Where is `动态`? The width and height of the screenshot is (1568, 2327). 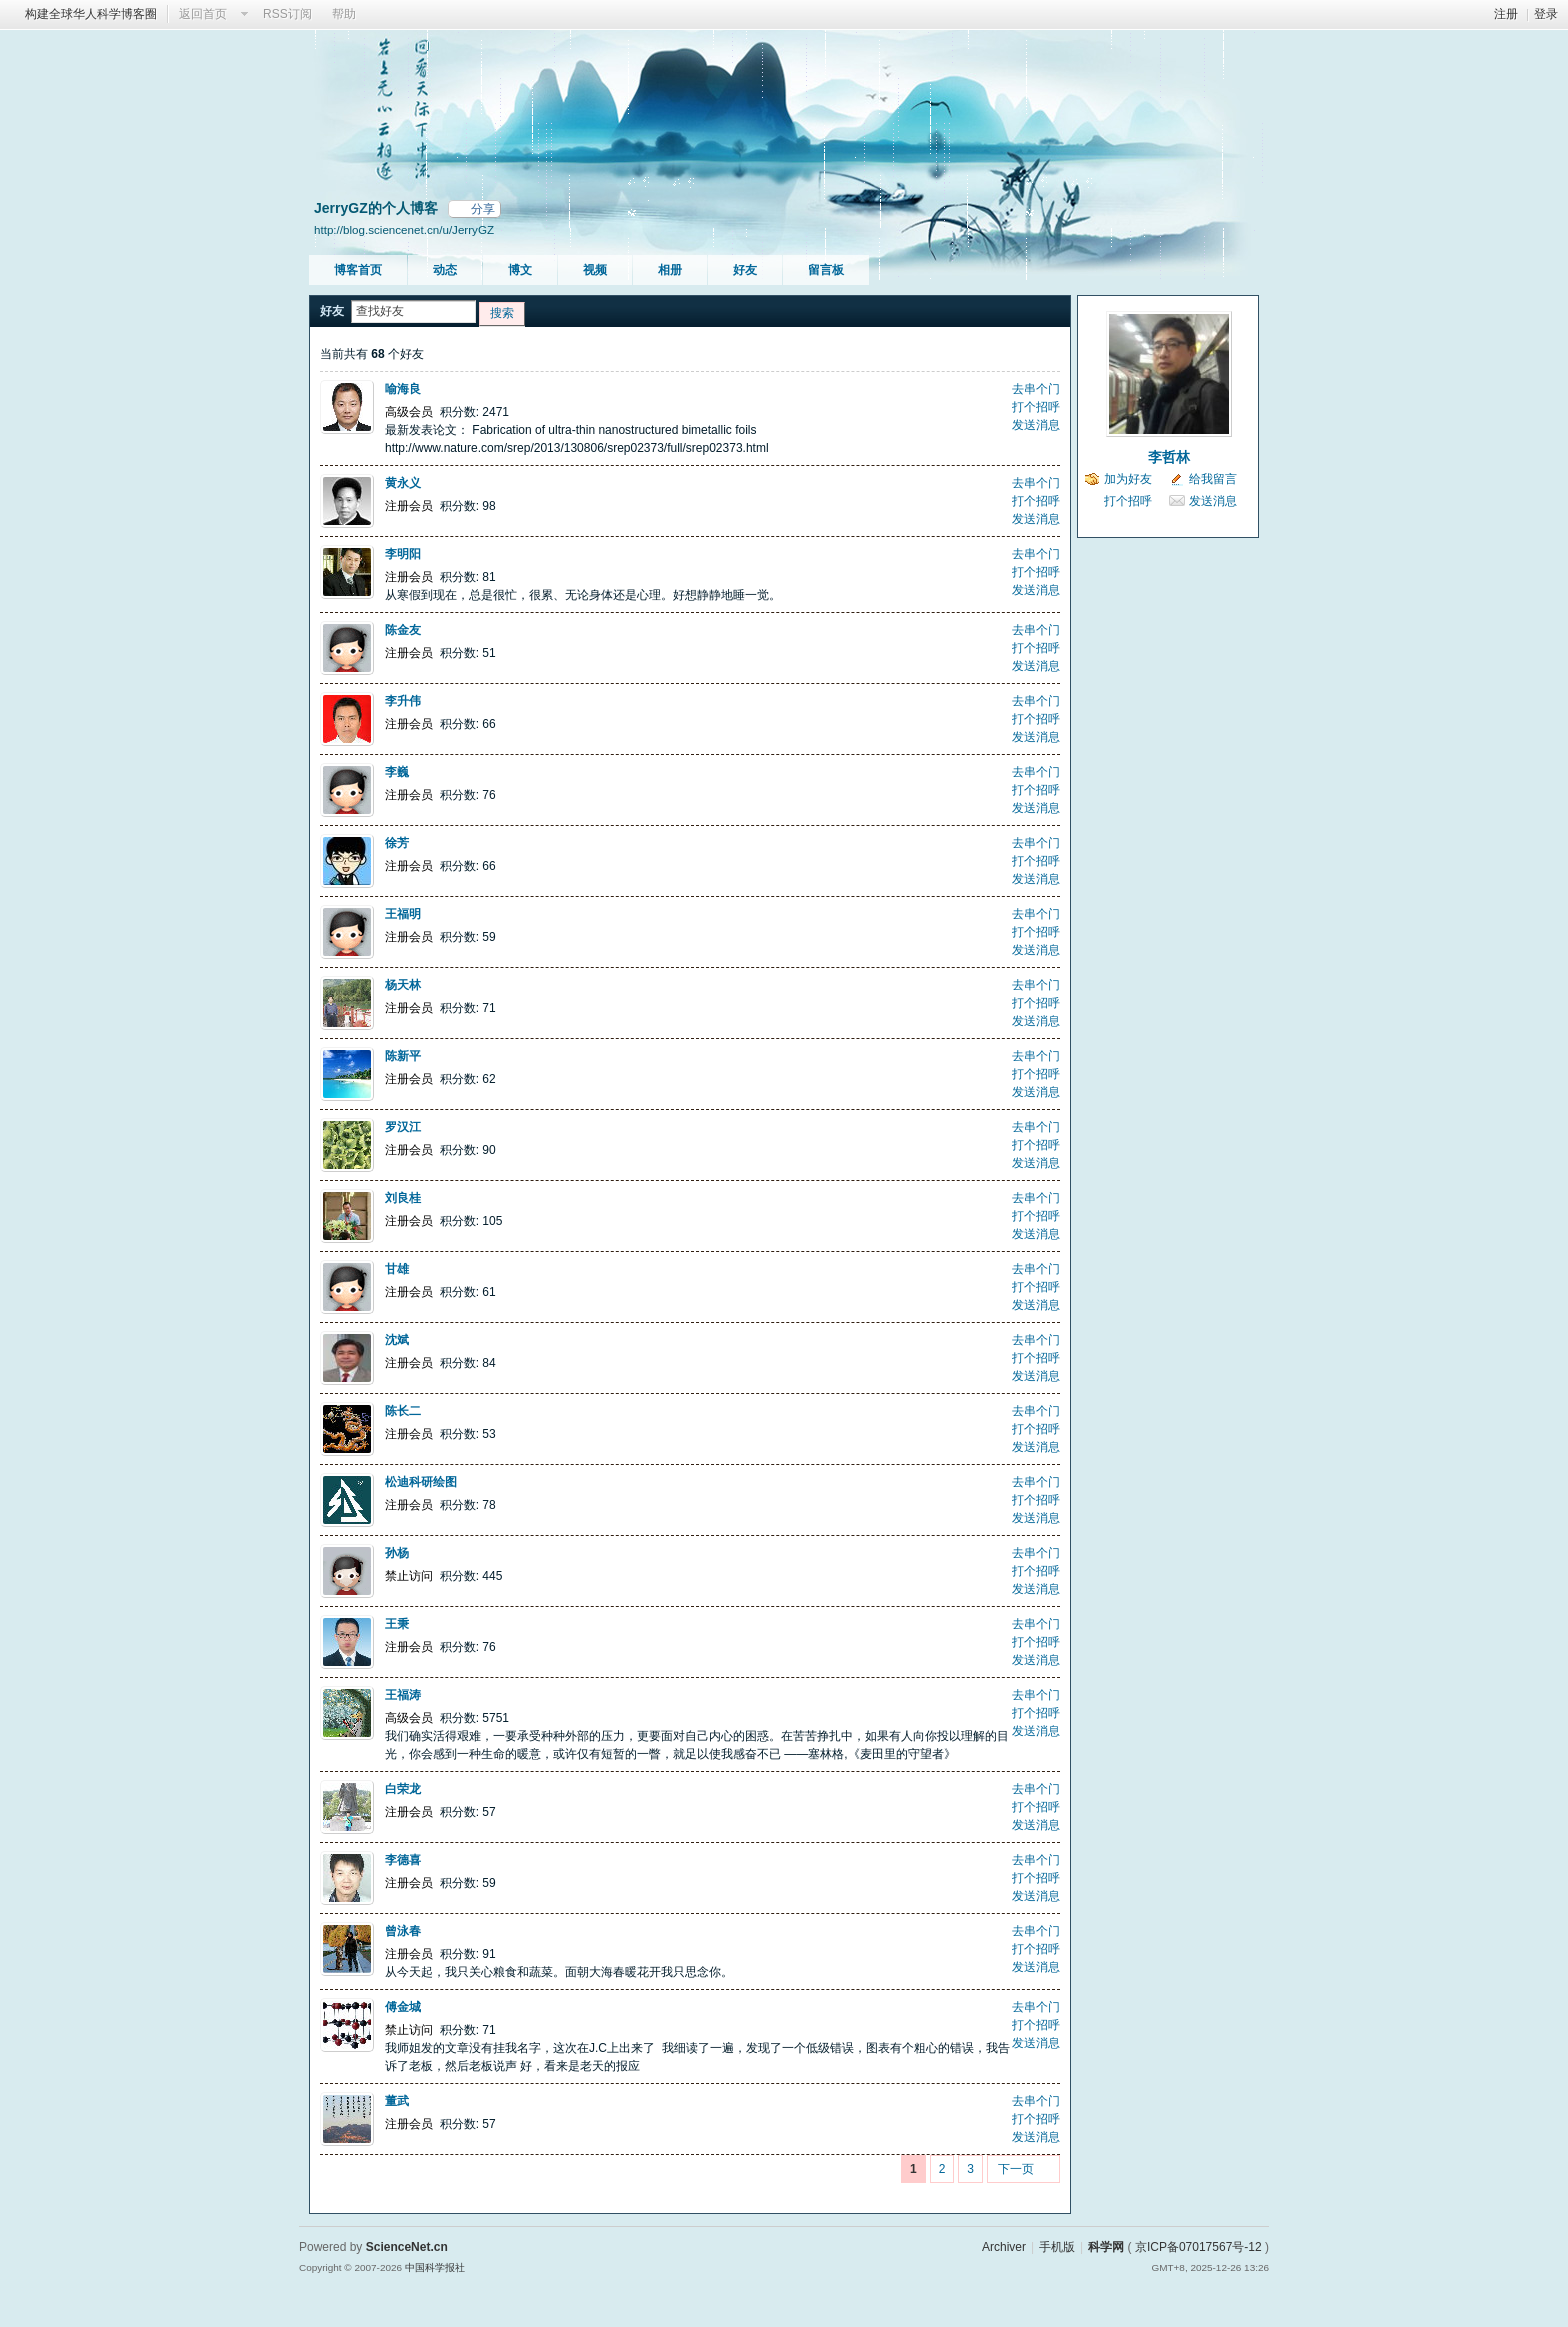 动态 is located at coordinates (445, 270).